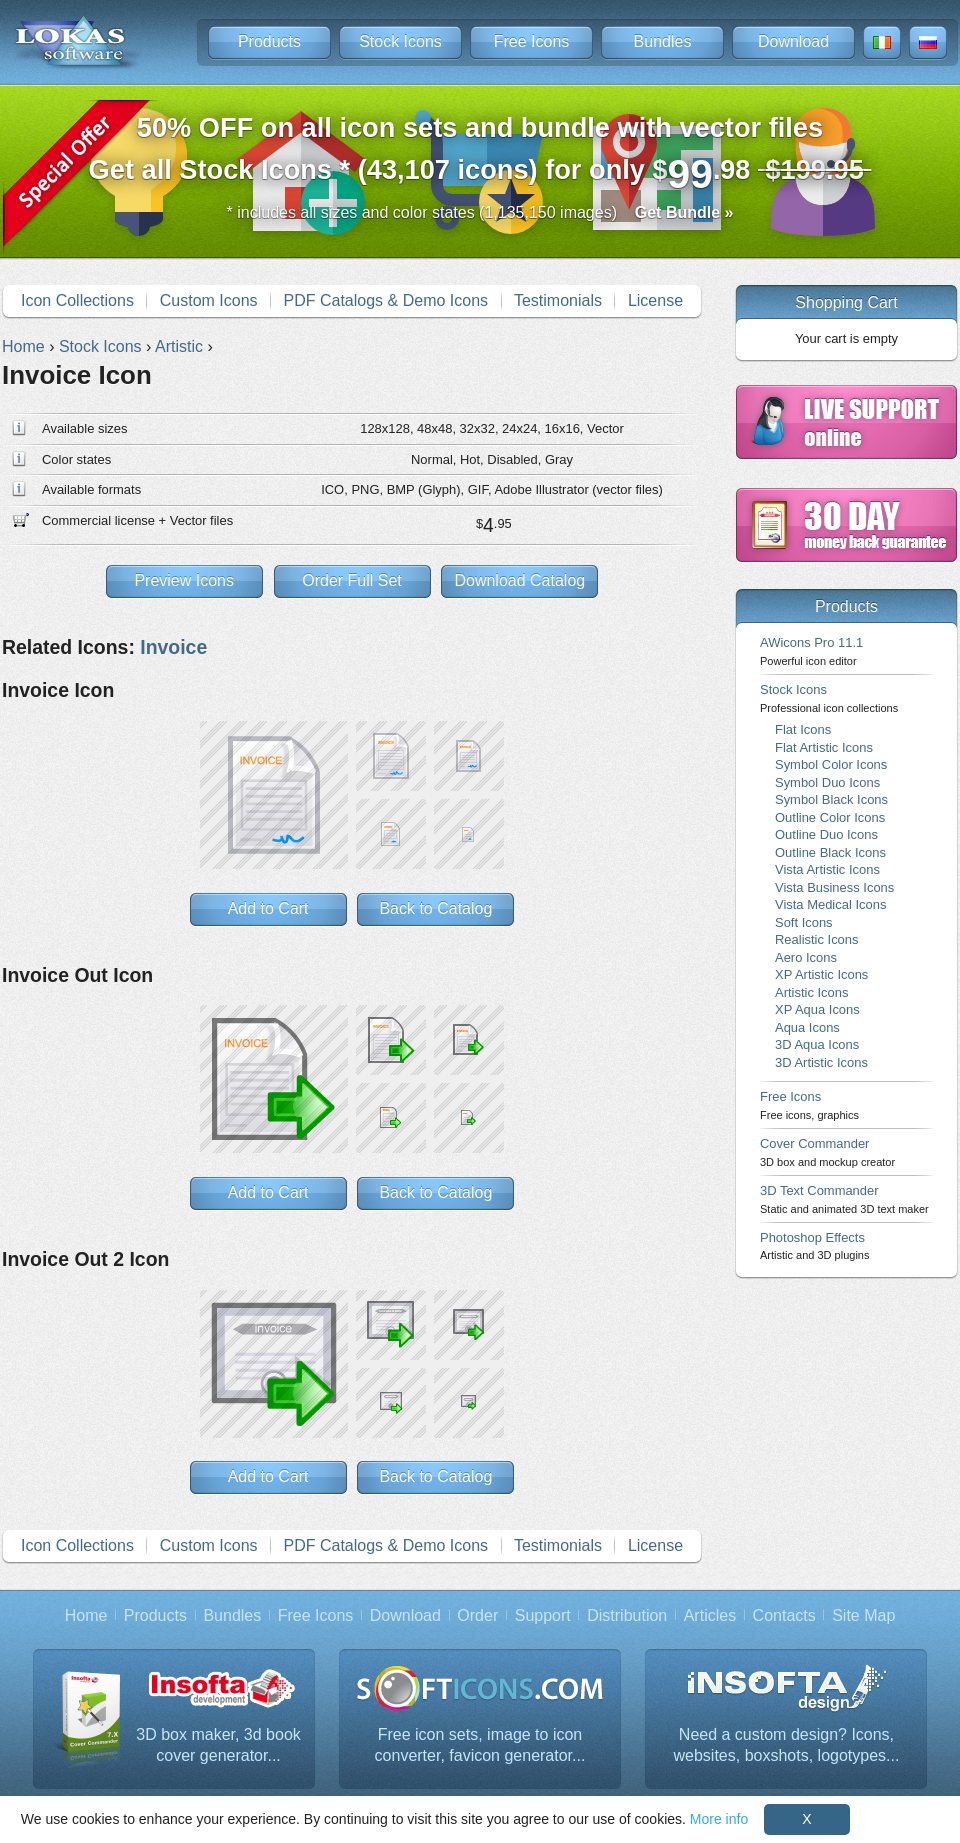  Describe the element at coordinates (477, 1615) in the screenshot. I see `Order` at that location.